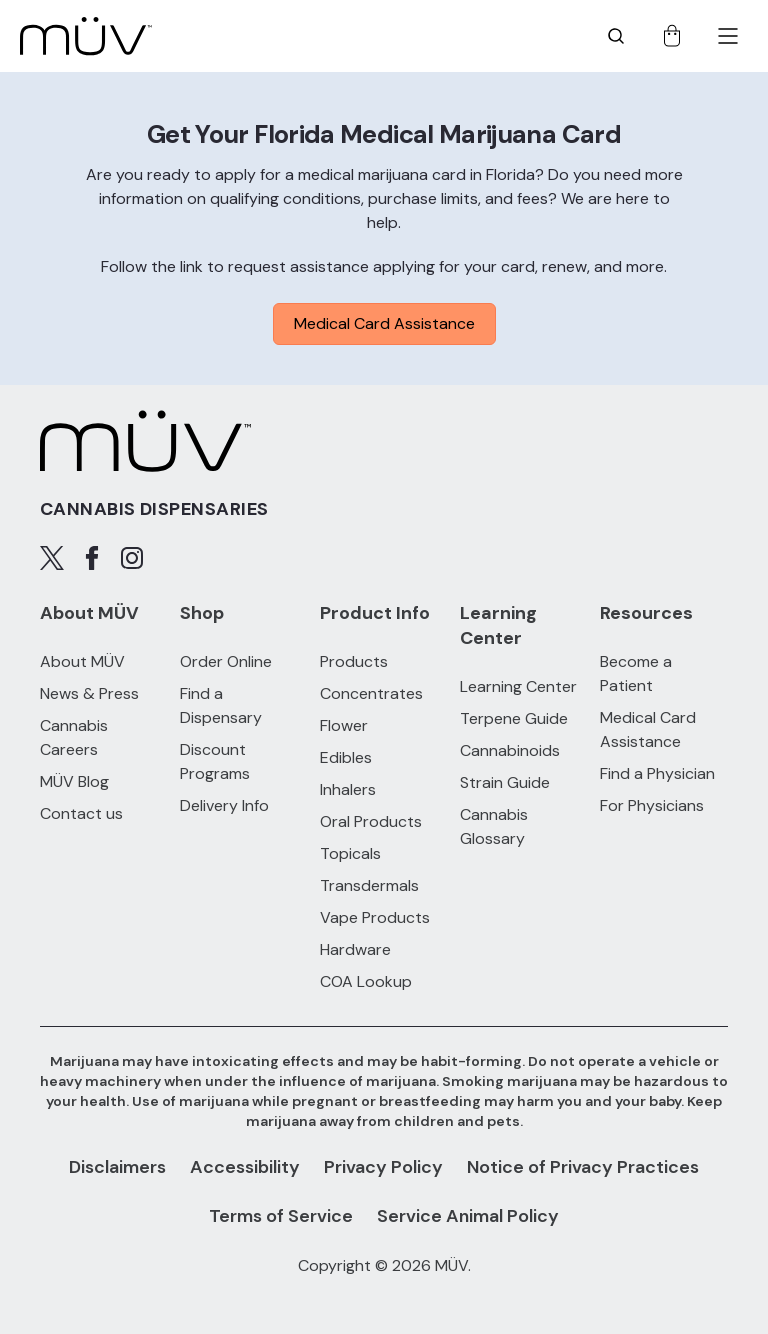 The width and height of the screenshot is (768, 1334). I want to click on Products [All Products], so click(354, 661).